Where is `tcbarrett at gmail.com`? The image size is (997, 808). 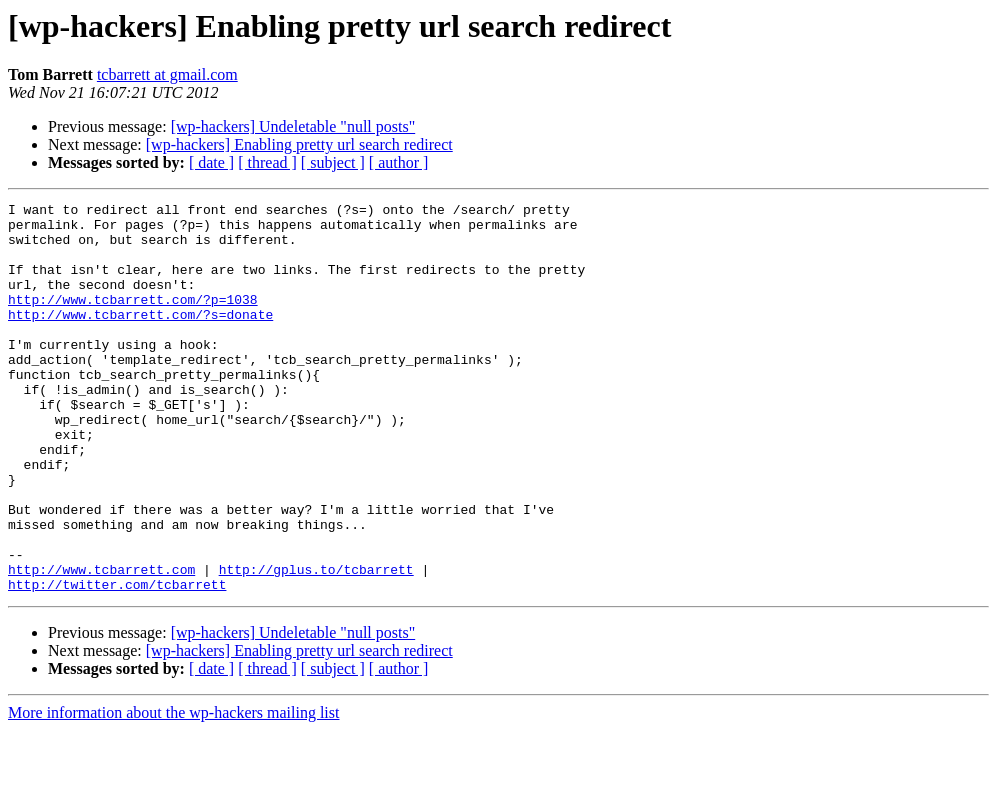 tcbarrett at gmail.com is located at coordinates (167, 74).